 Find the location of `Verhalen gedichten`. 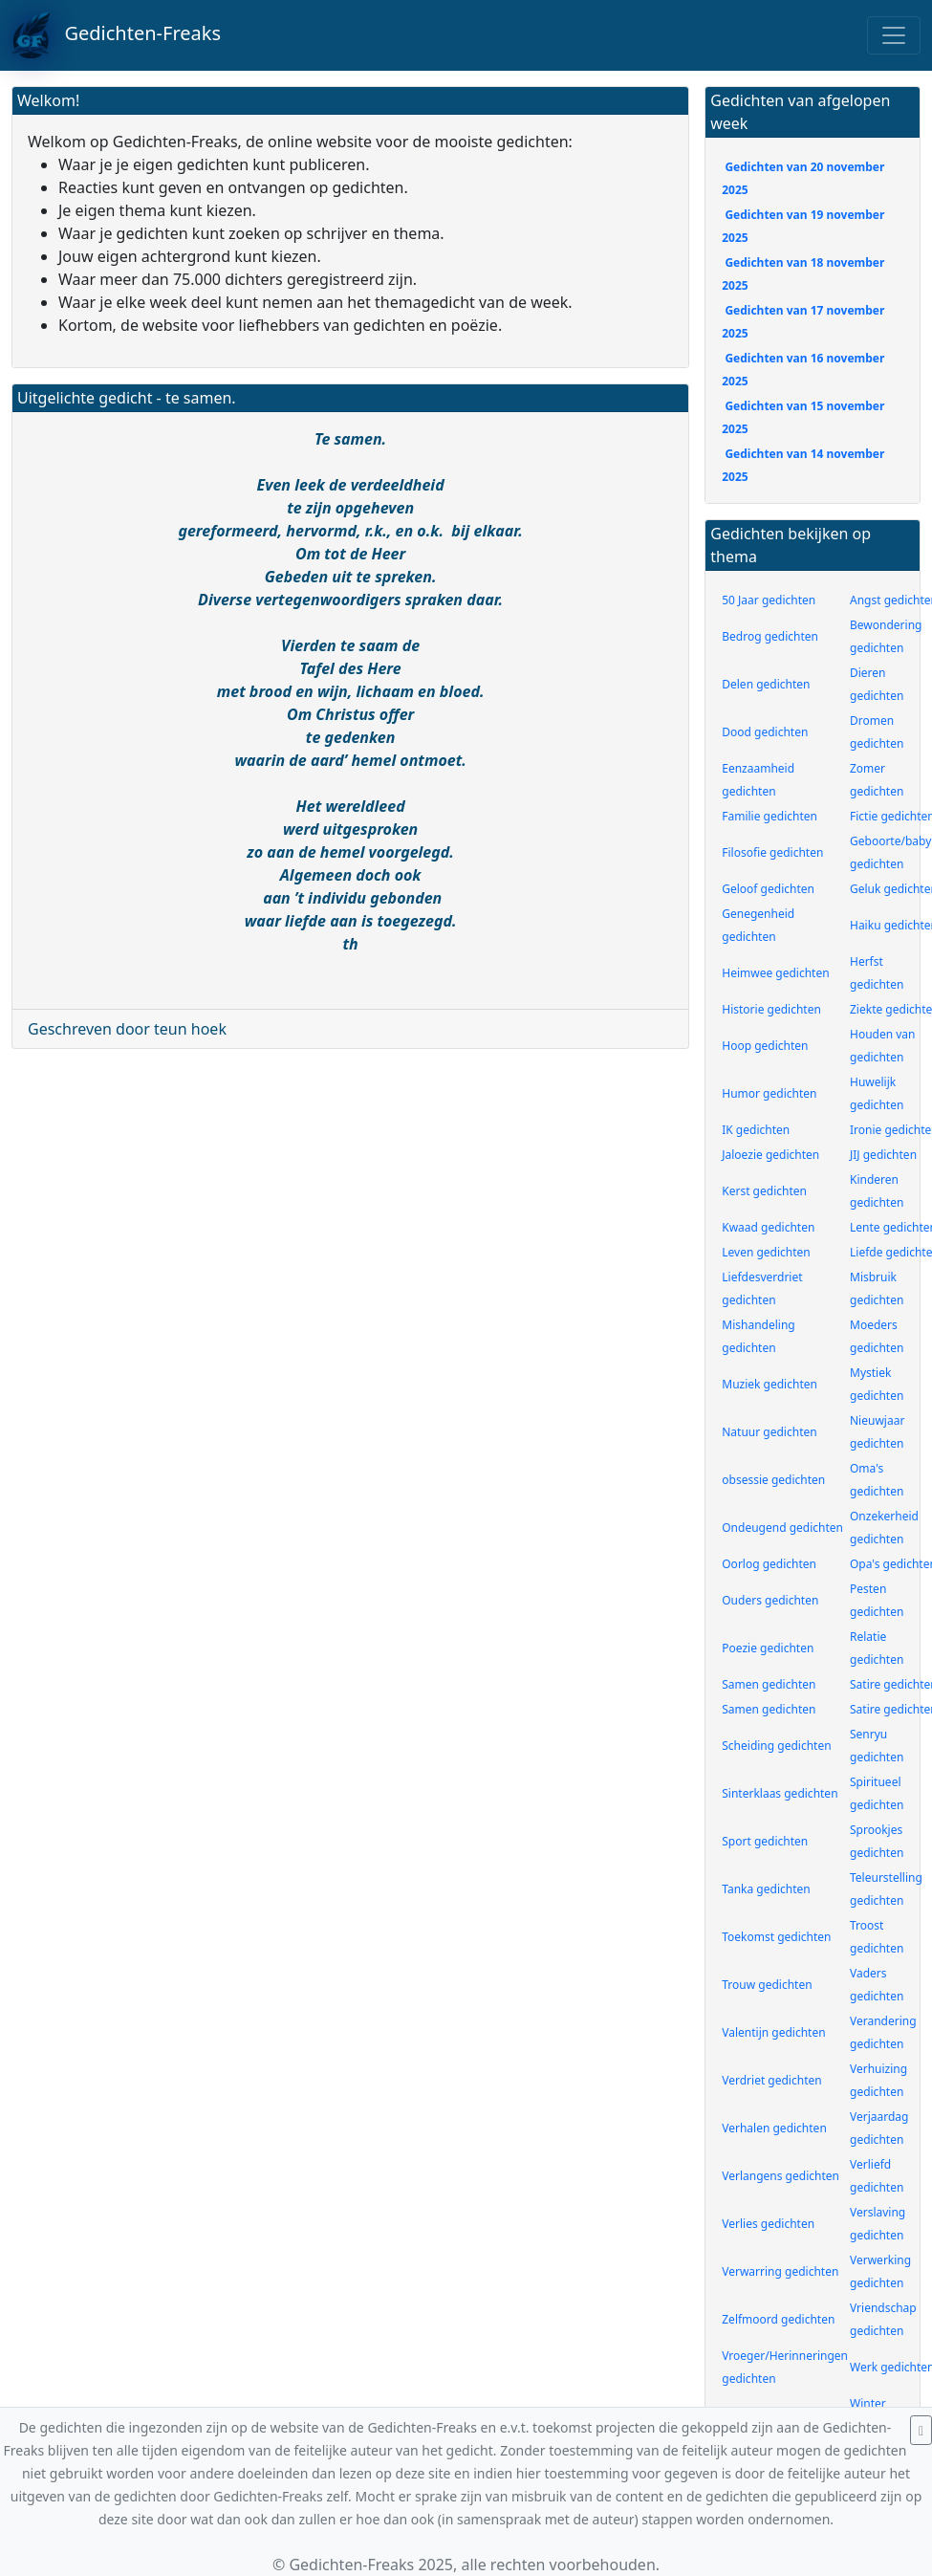

Verhalen gedichten is located at coordinates (774, 2128).